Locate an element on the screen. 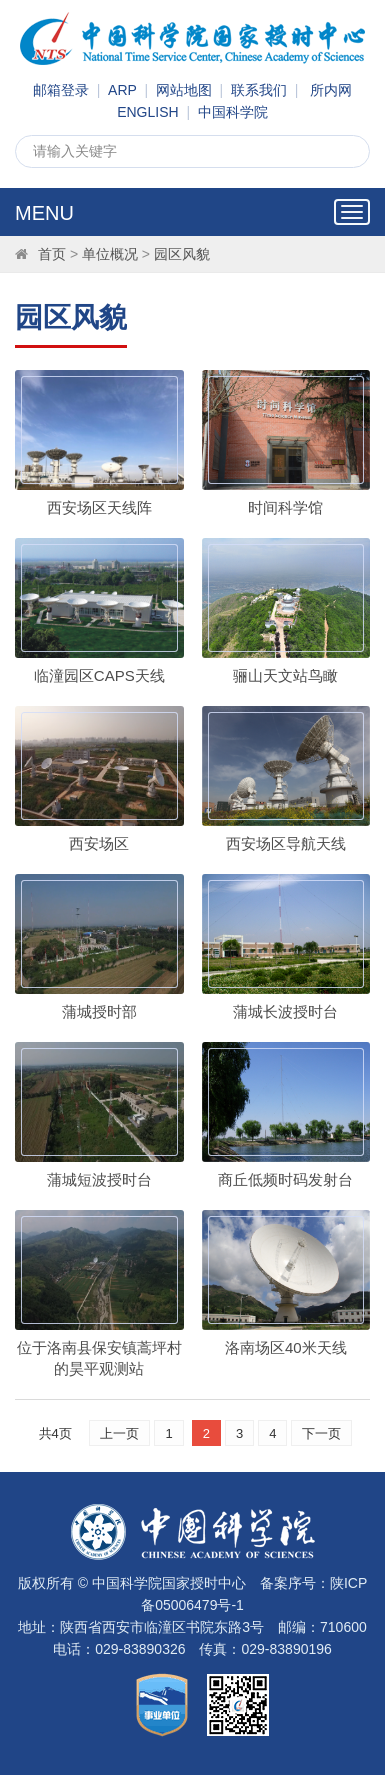  所内网 is located at coordinates (331, 90).